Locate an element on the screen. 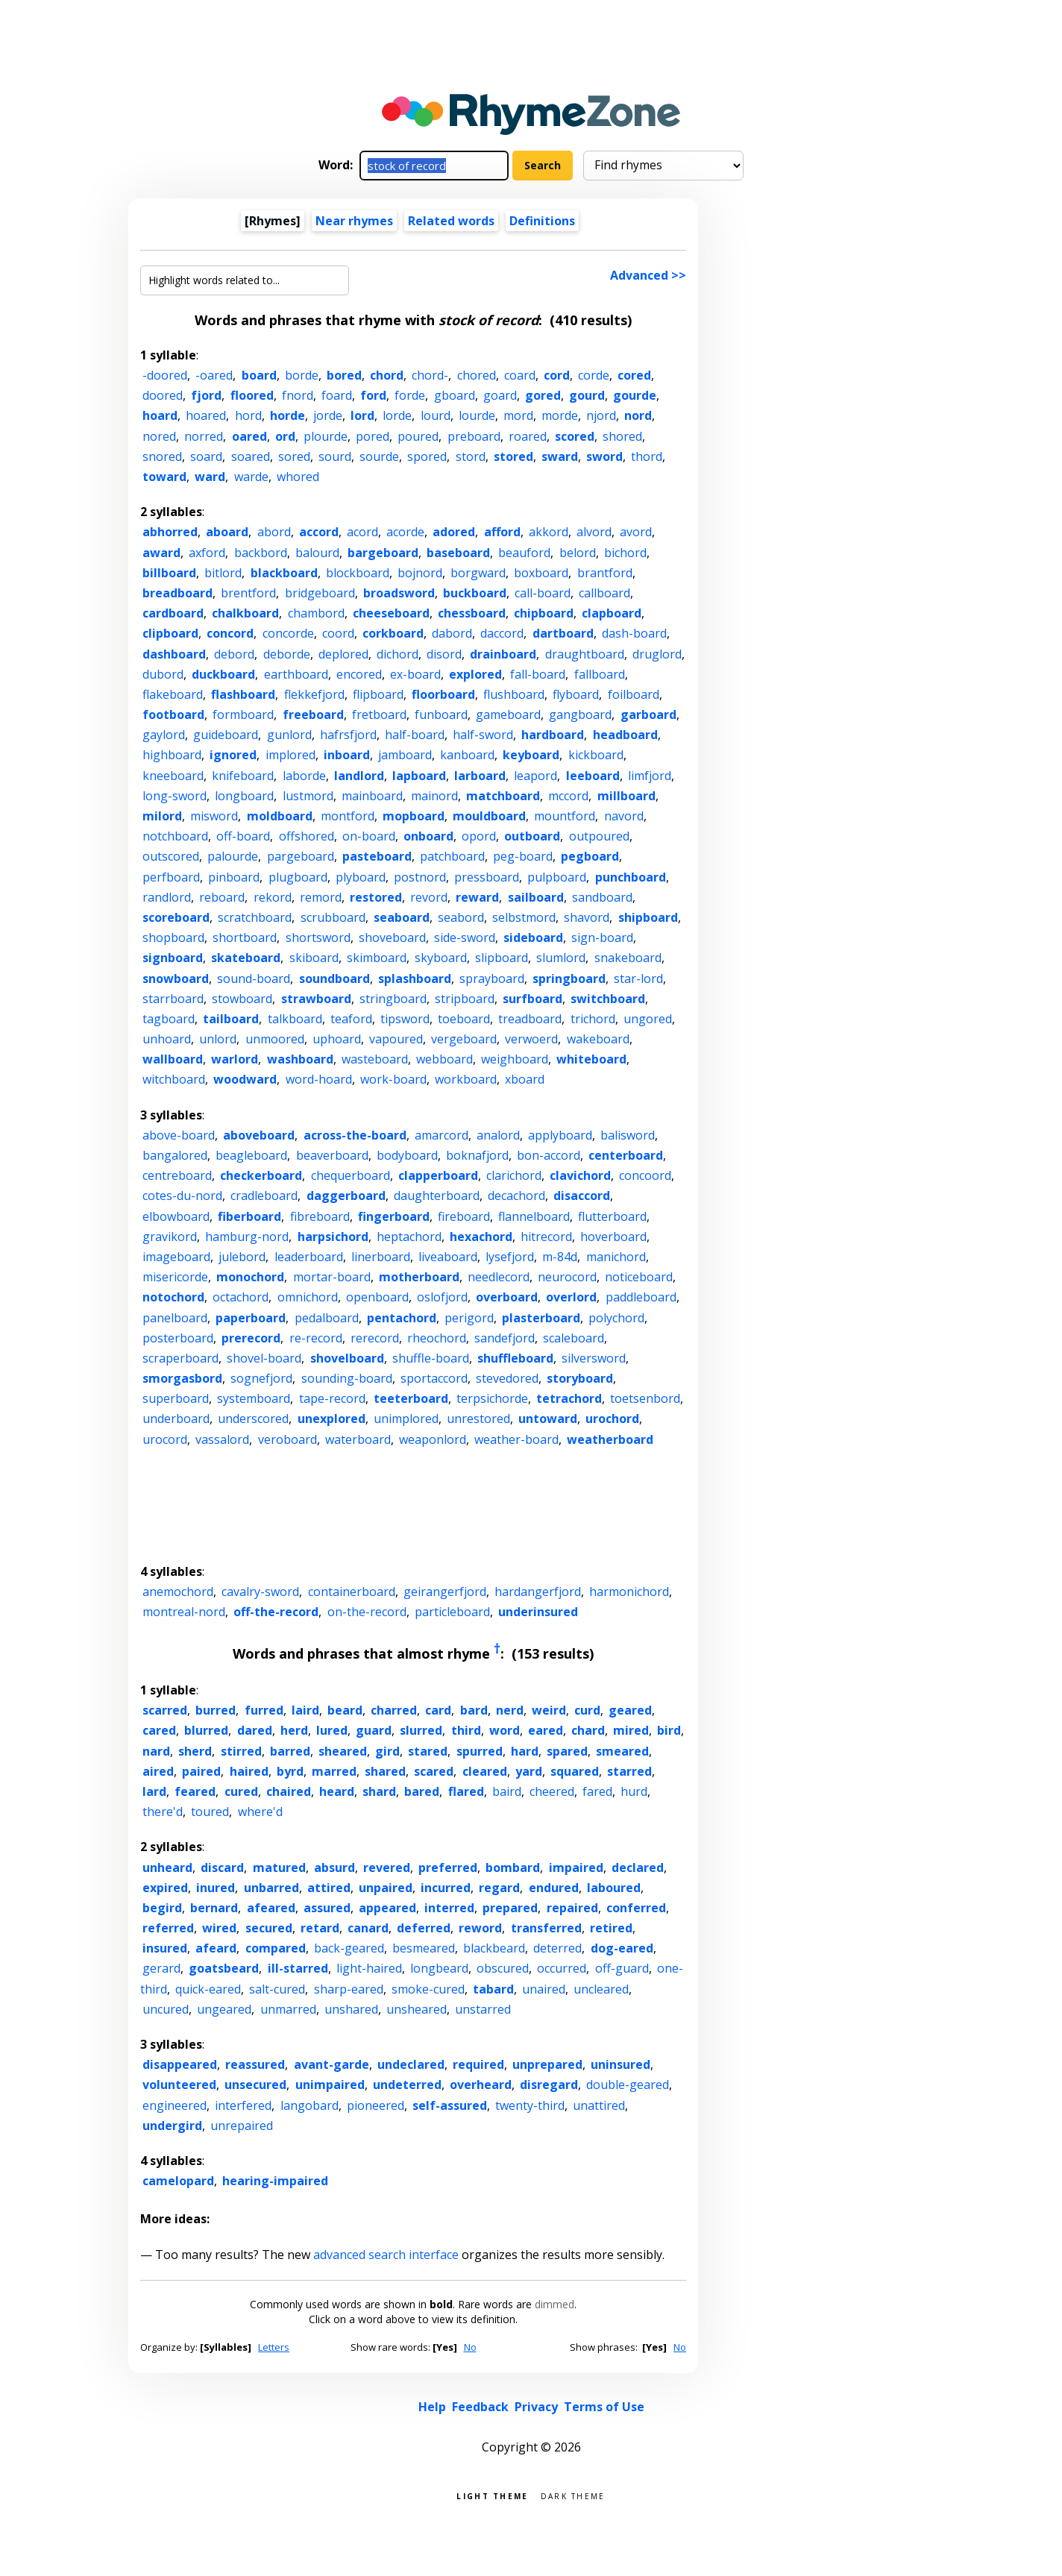  deplored is located at coordinates (343, 654).